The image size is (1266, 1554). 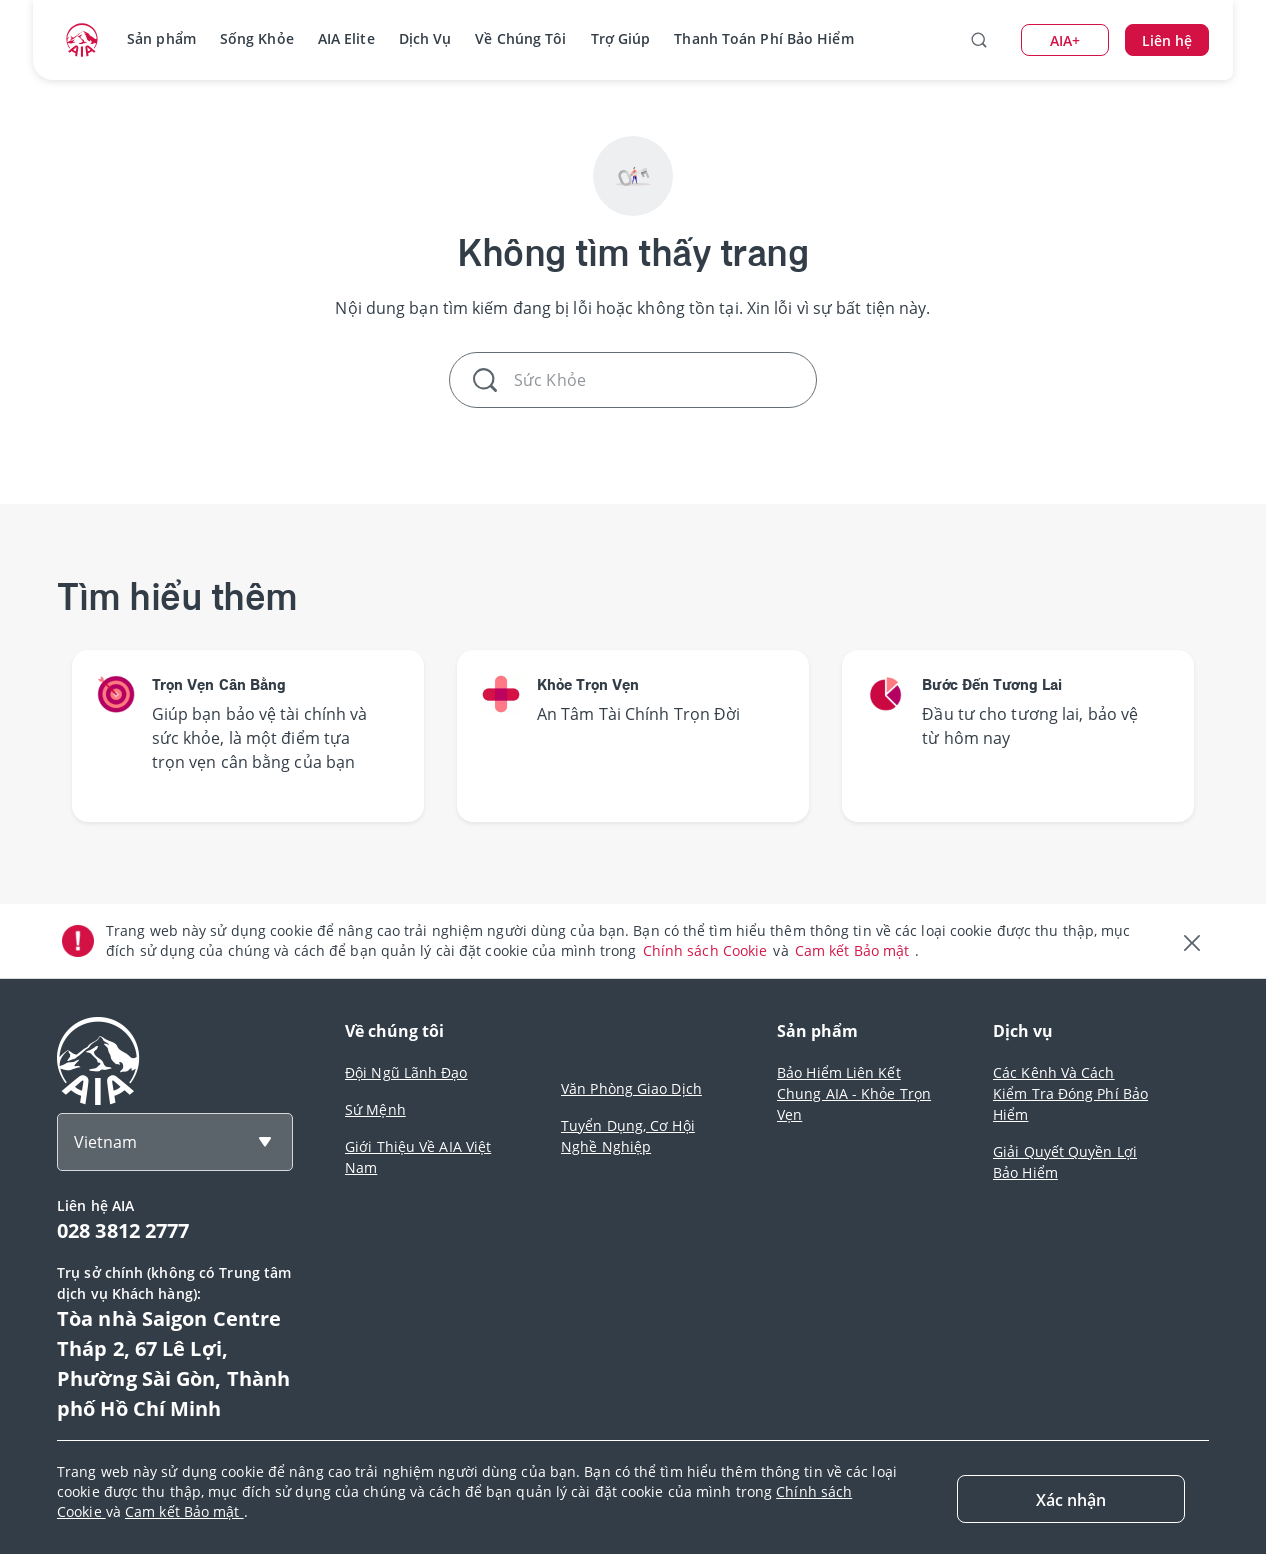 What do you see at coordinates (631, 1088) in the screenshot?
I see `Văn Phòng Giao Dịch` at bounding box center [631, 1088].